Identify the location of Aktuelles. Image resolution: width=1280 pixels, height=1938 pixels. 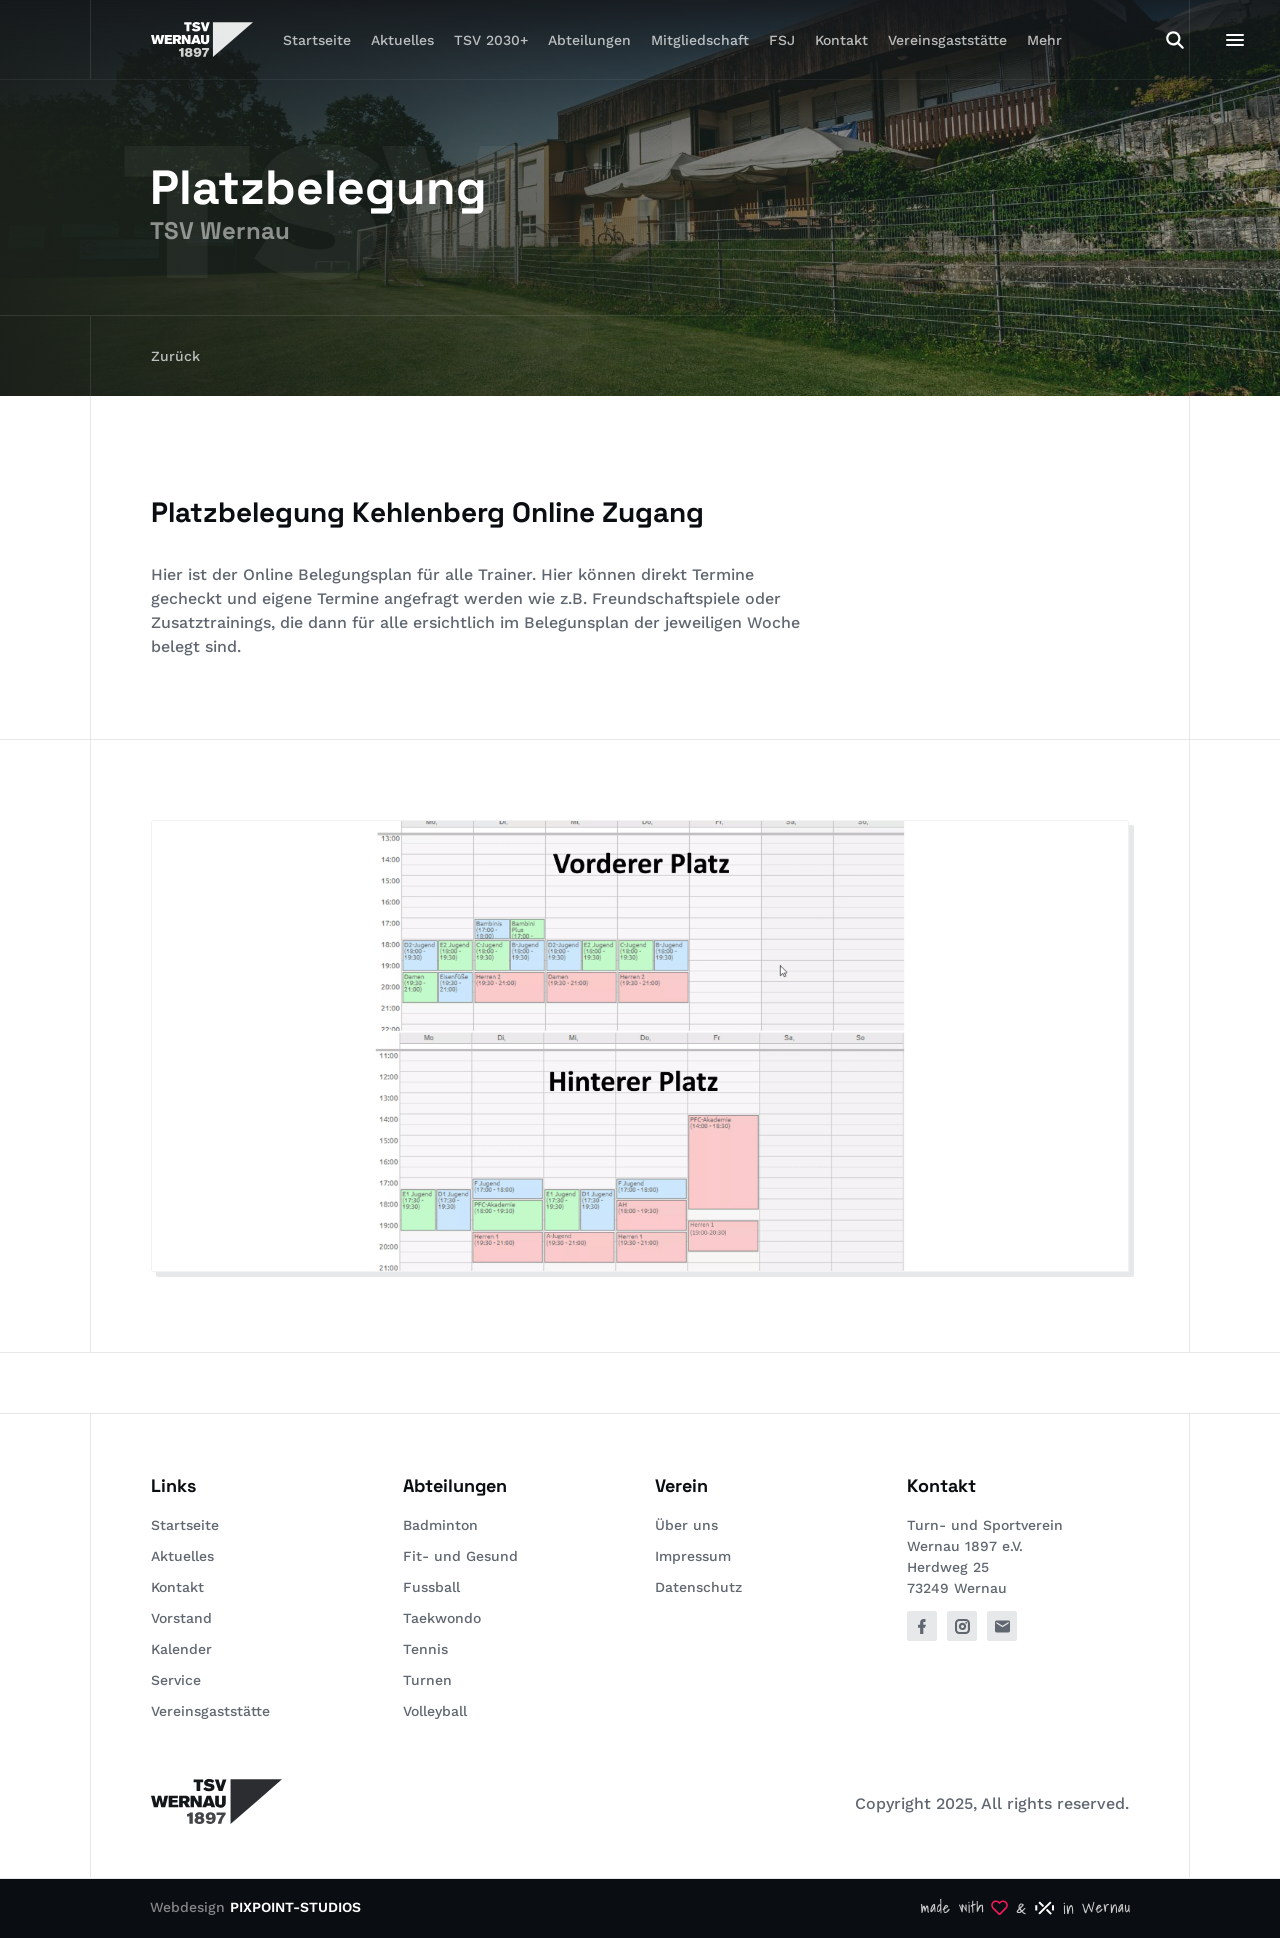
(402, 40).